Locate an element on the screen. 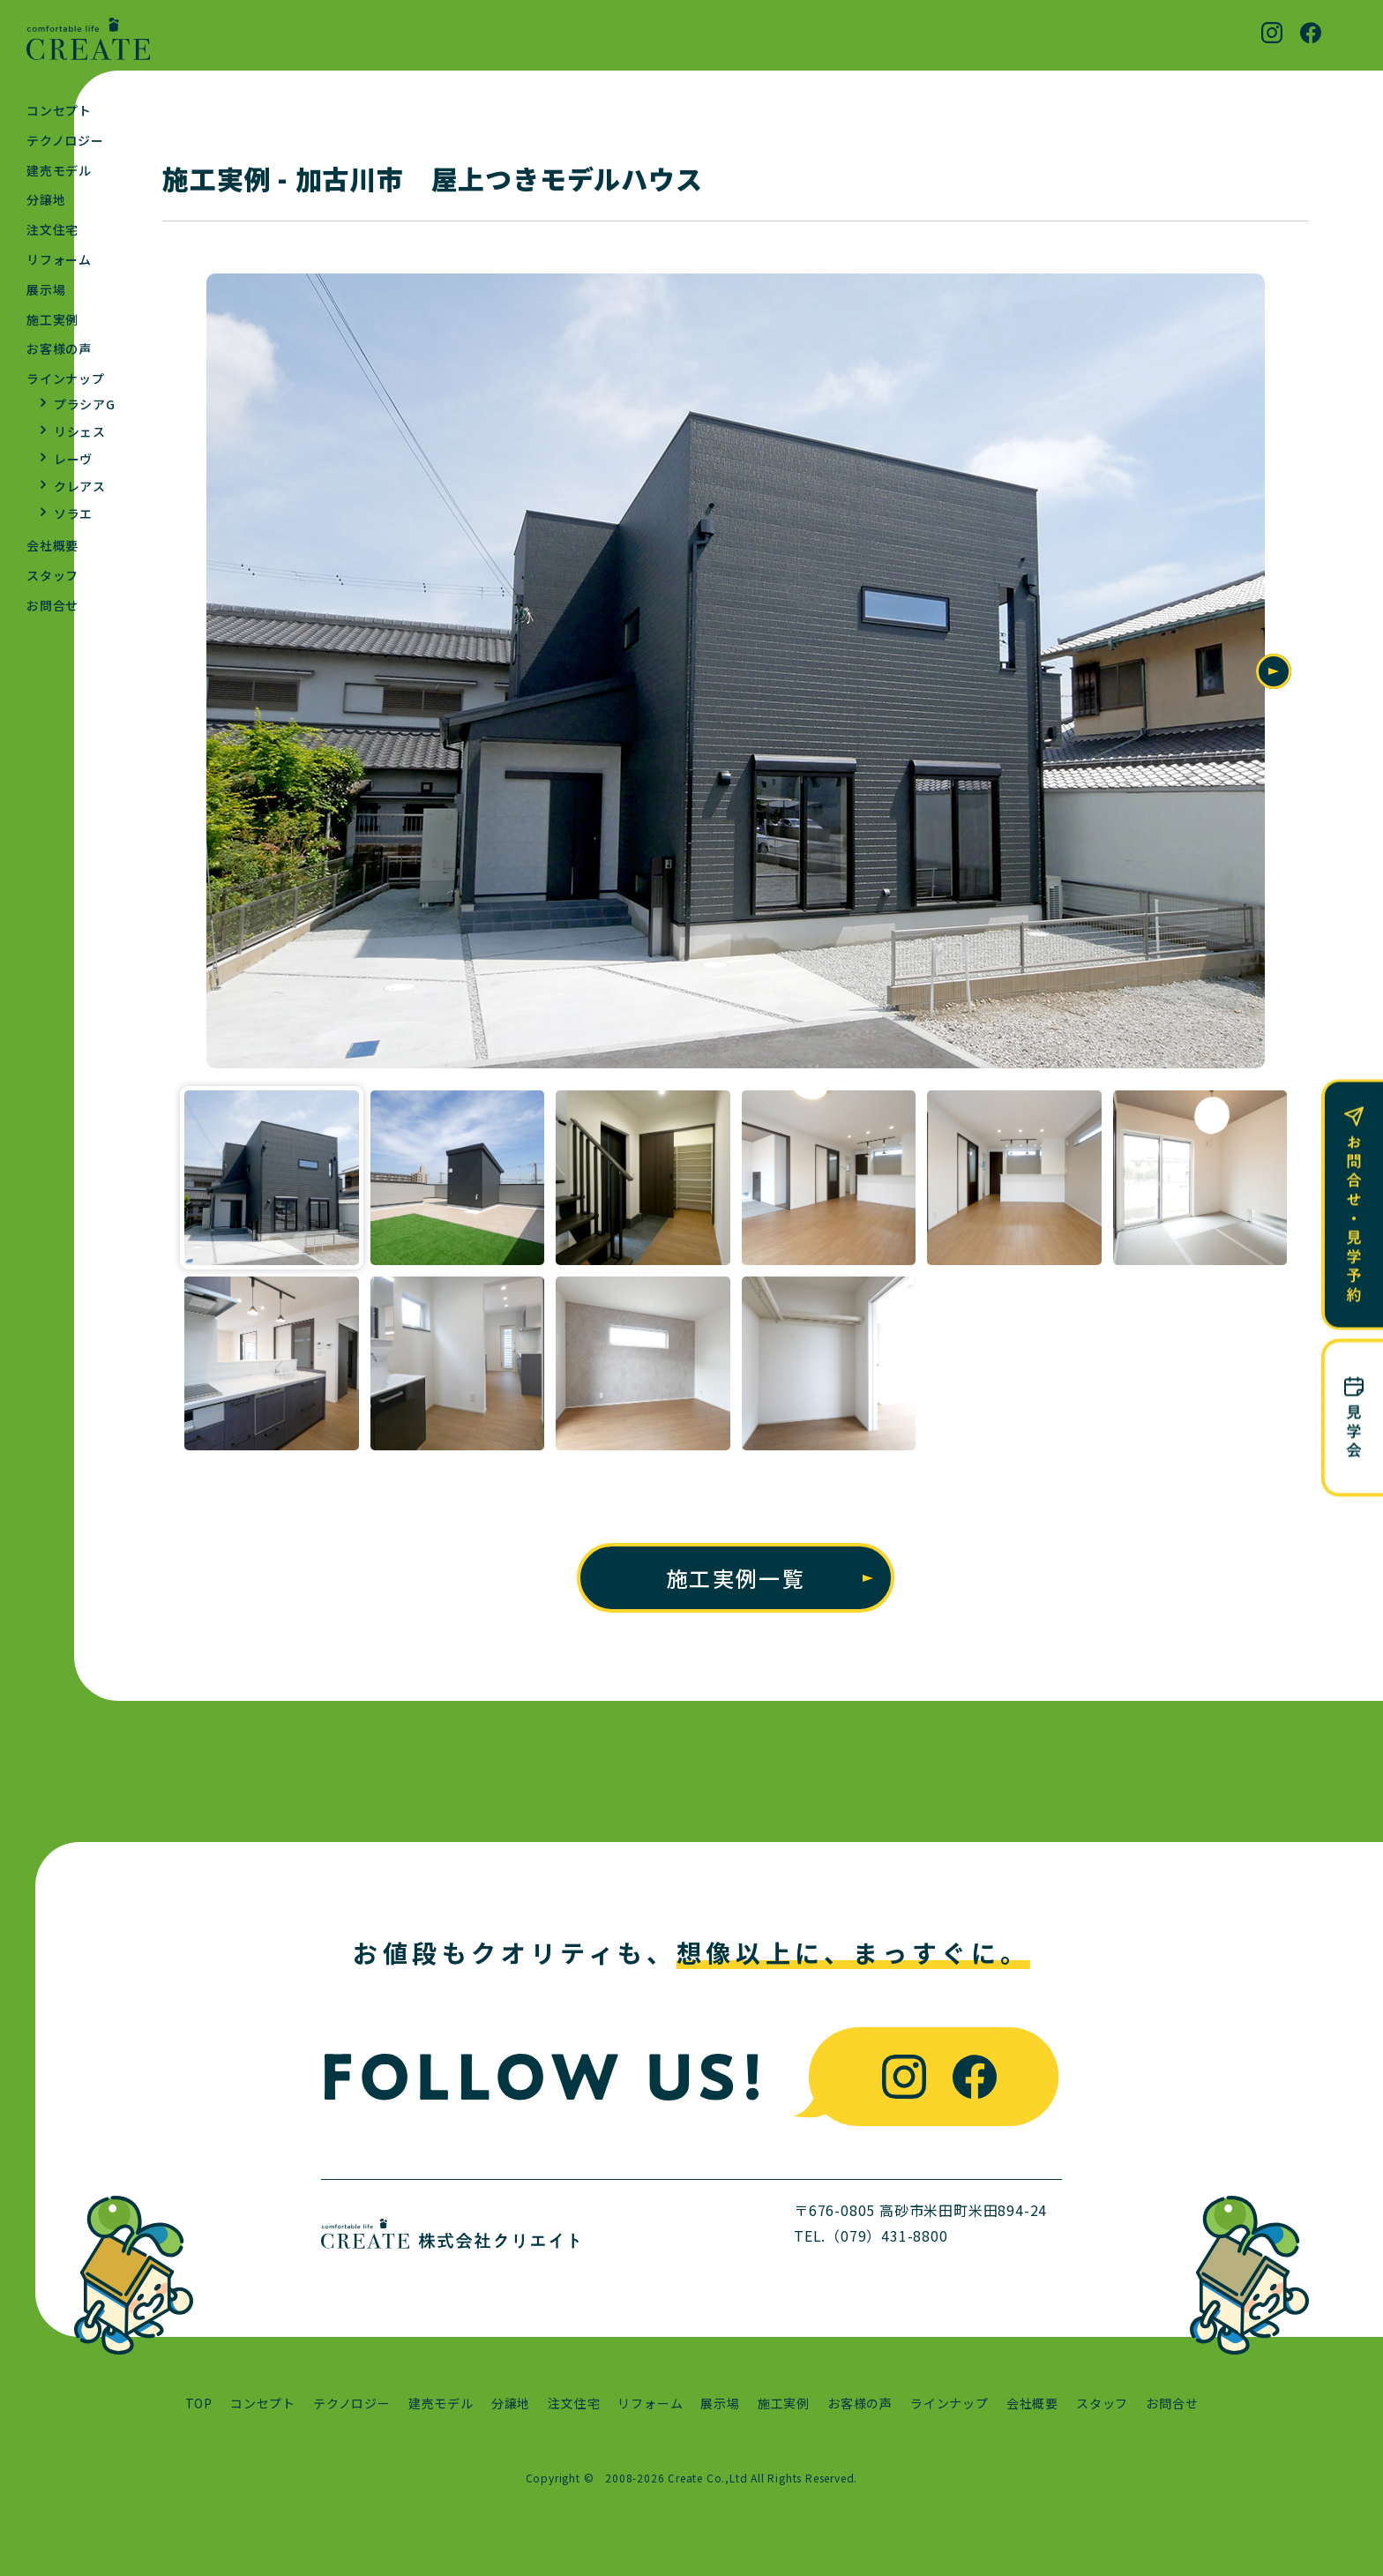  注文住宅 is located at coordinates (52, 229).